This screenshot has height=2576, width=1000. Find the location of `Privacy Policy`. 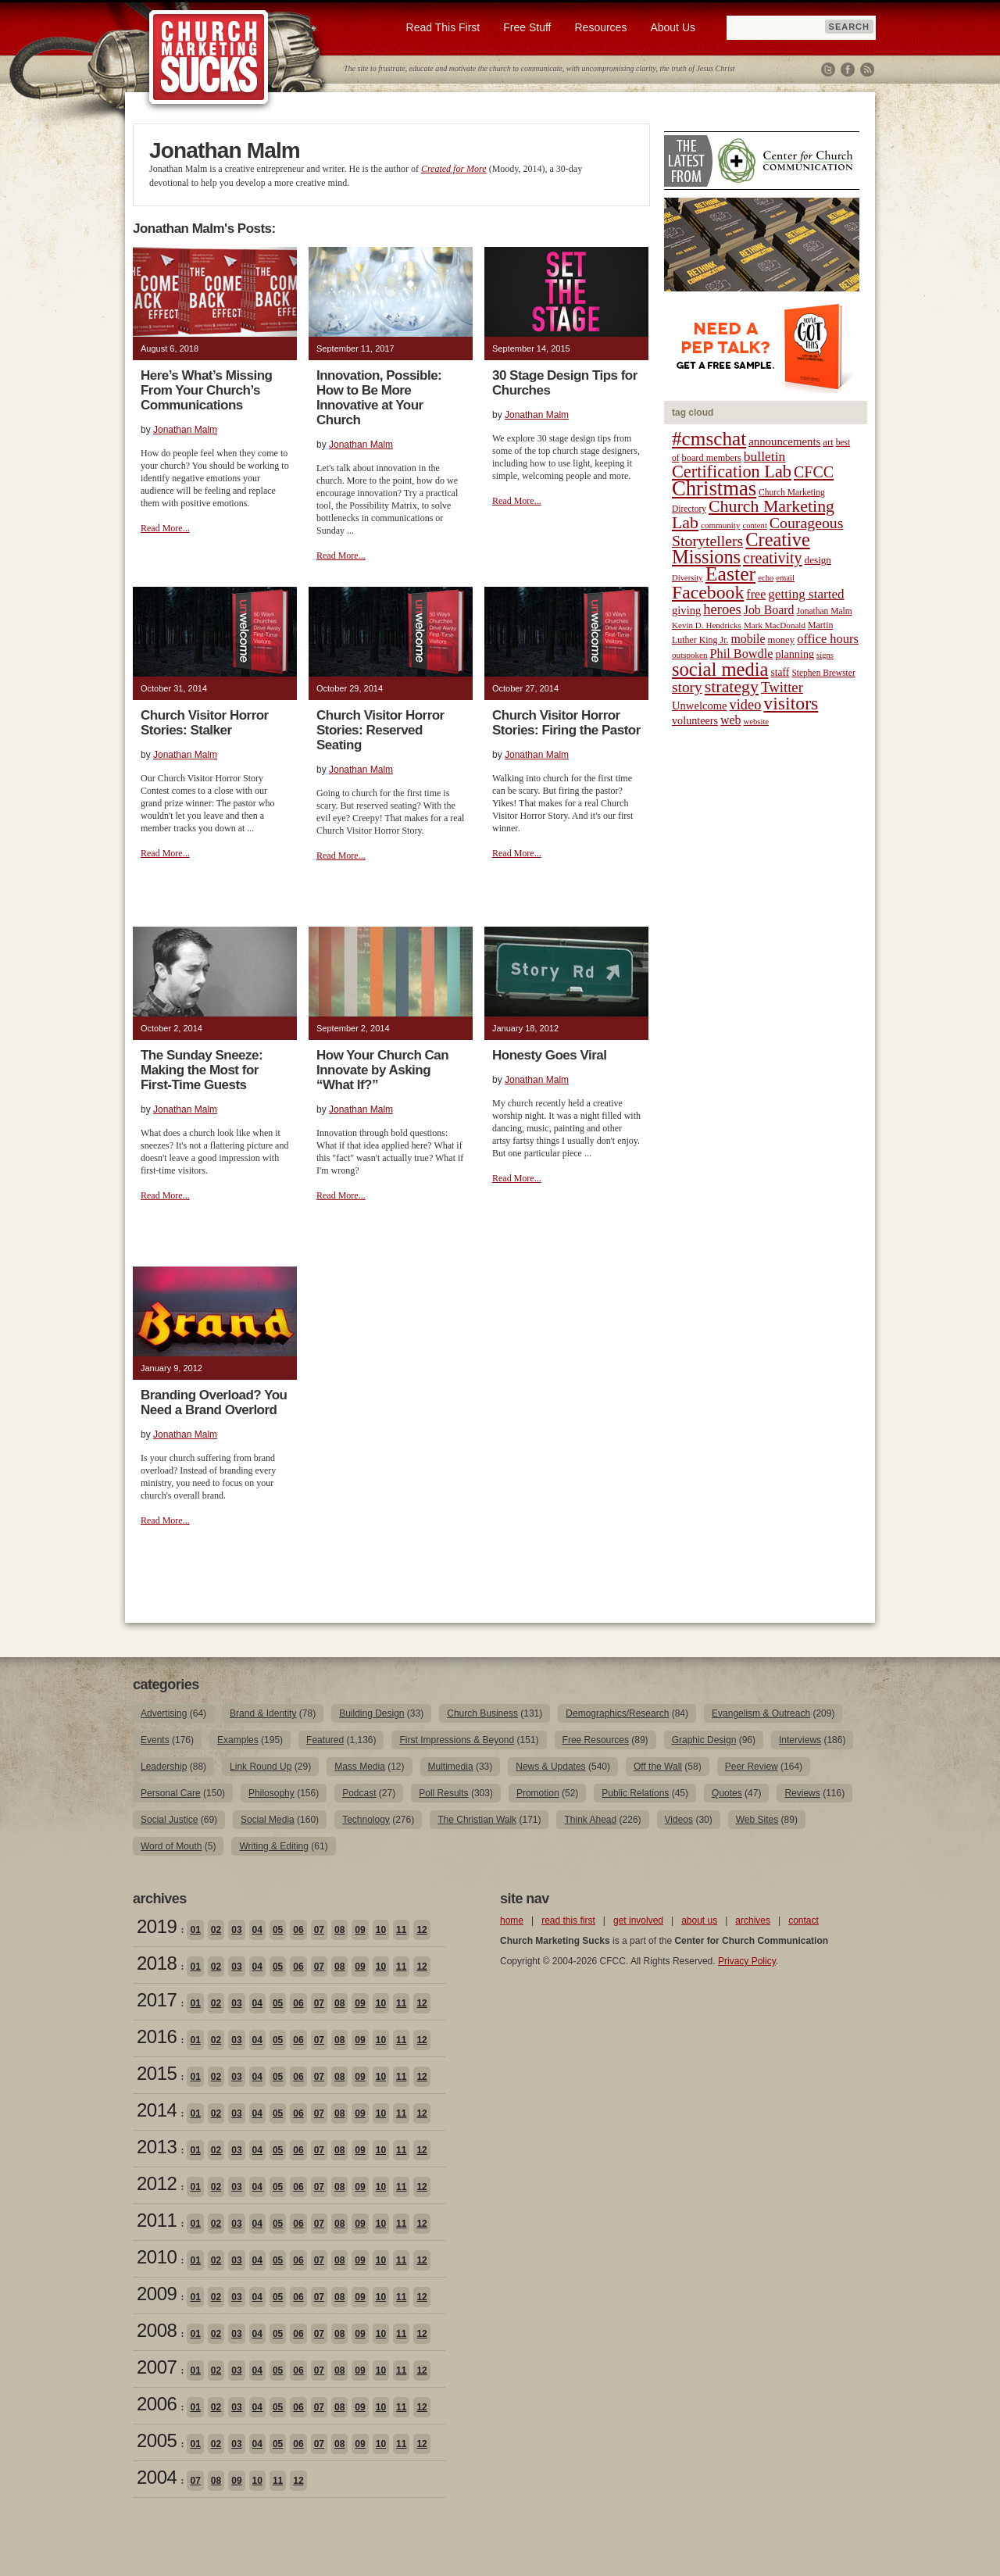

Privacy Policy is located at coordinates (747, 1961).